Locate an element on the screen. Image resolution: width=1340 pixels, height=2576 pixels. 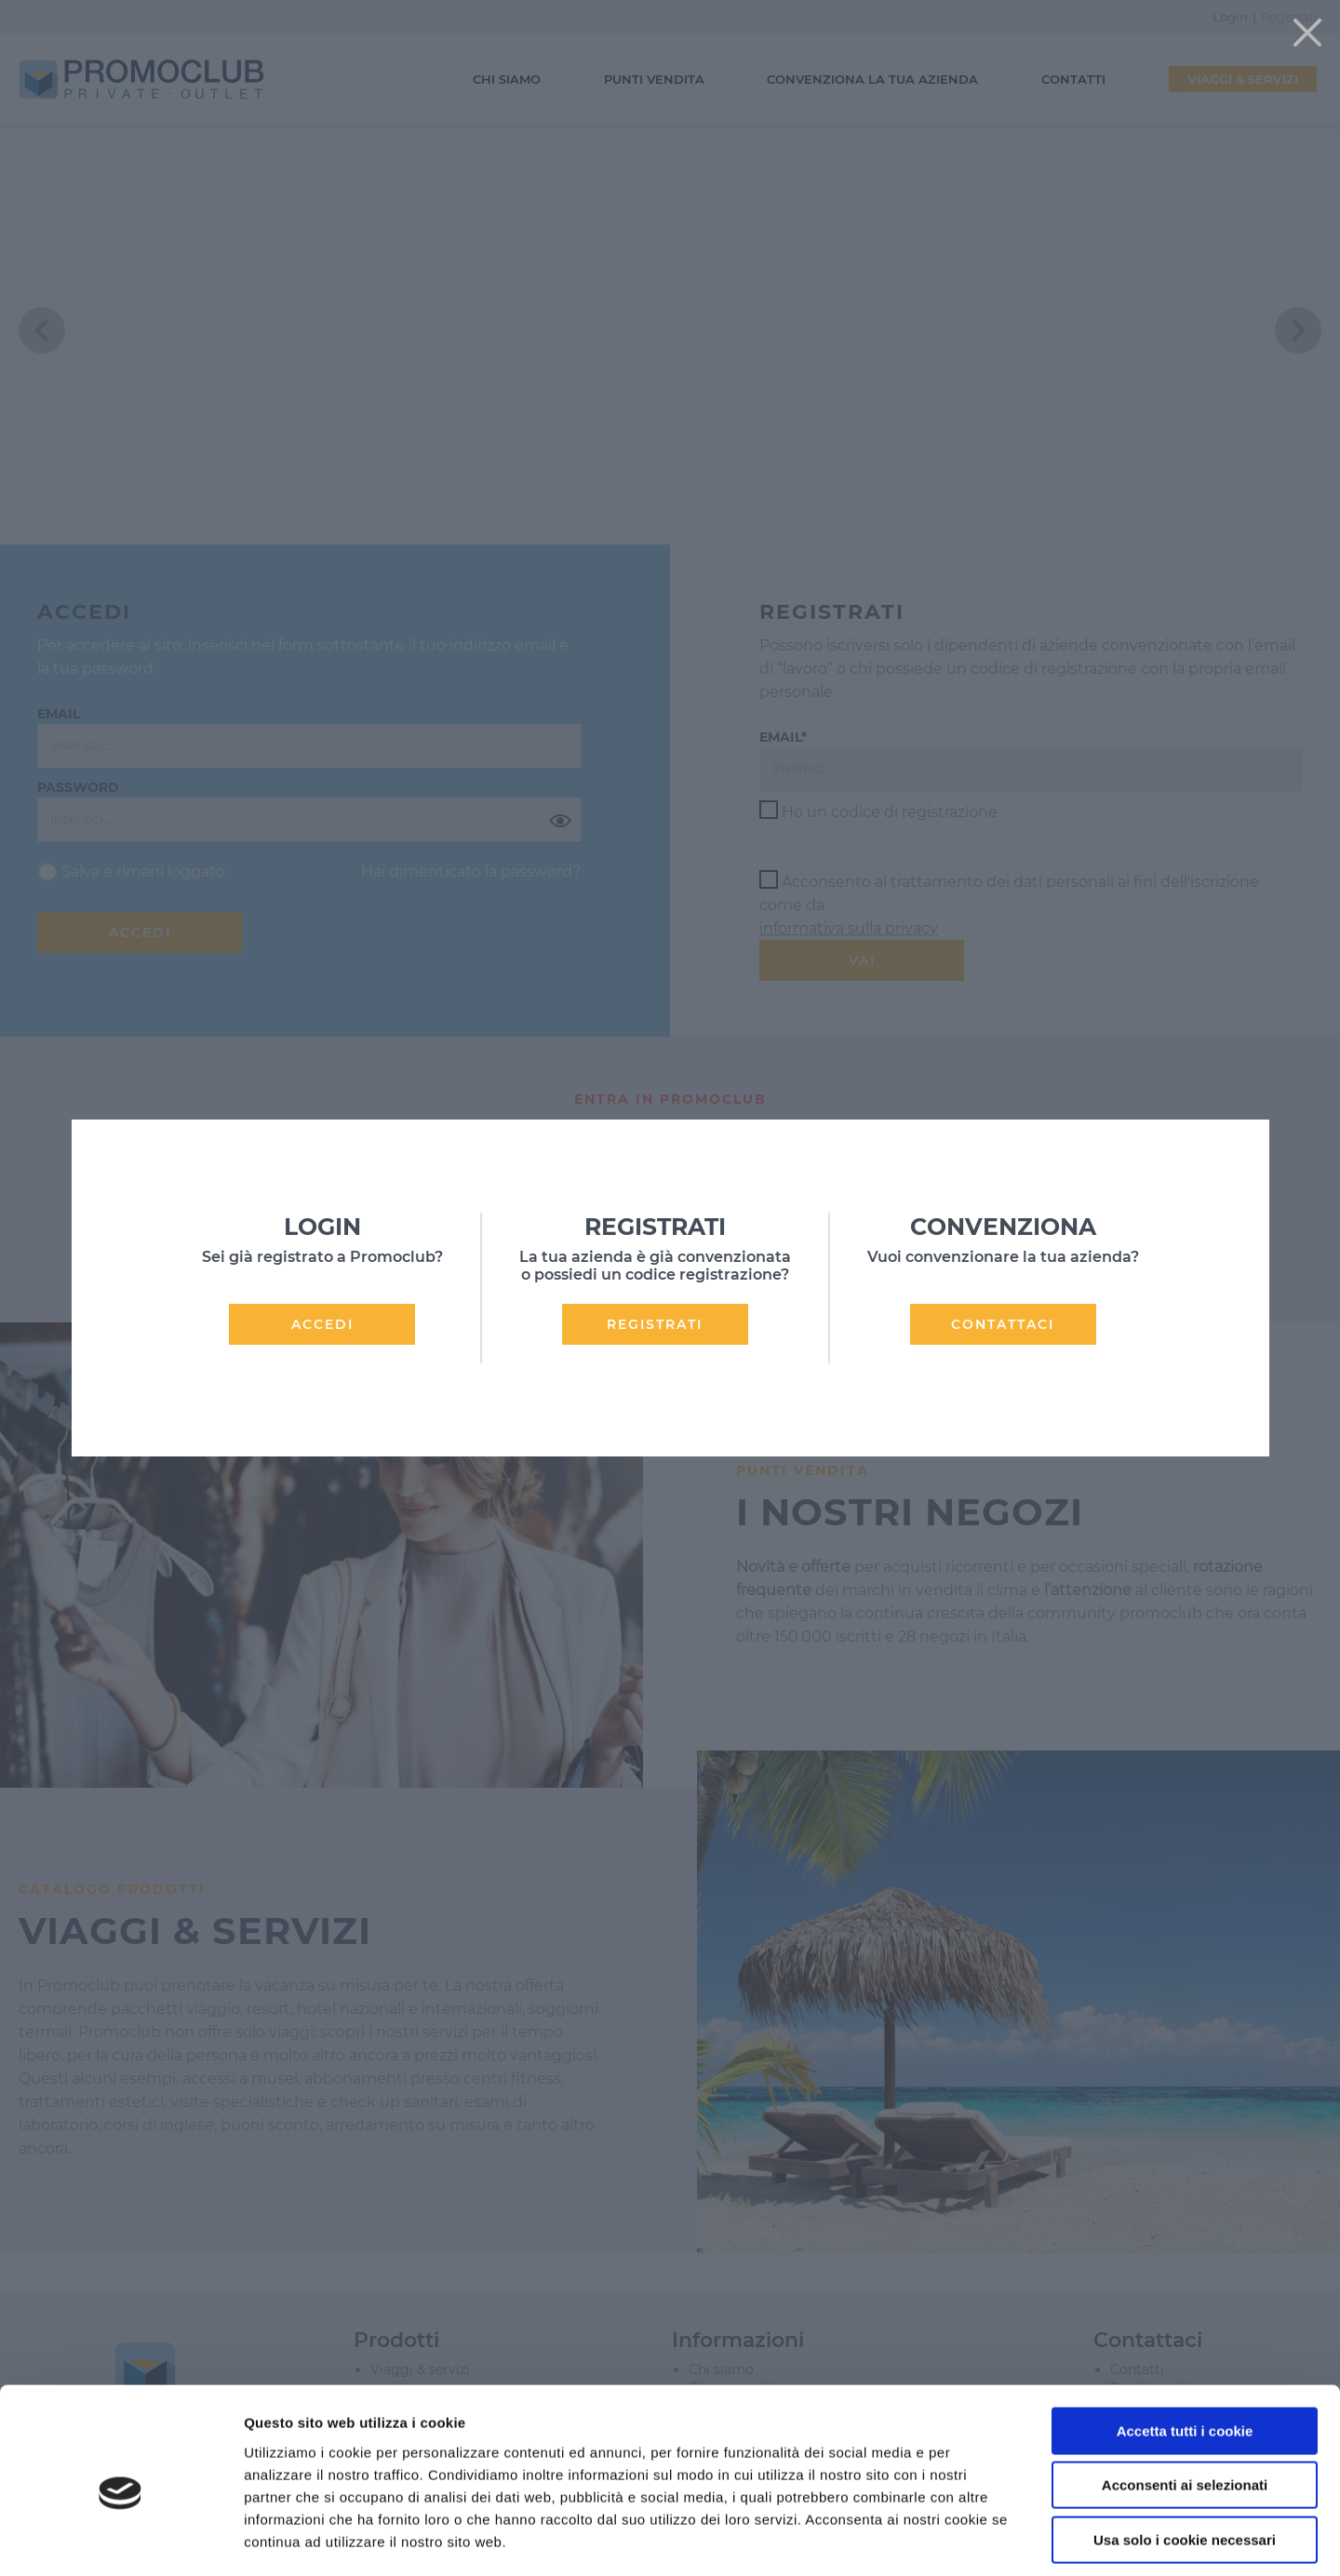
Acconsenti ai selezionati is located at coordinates (1184, 2403).